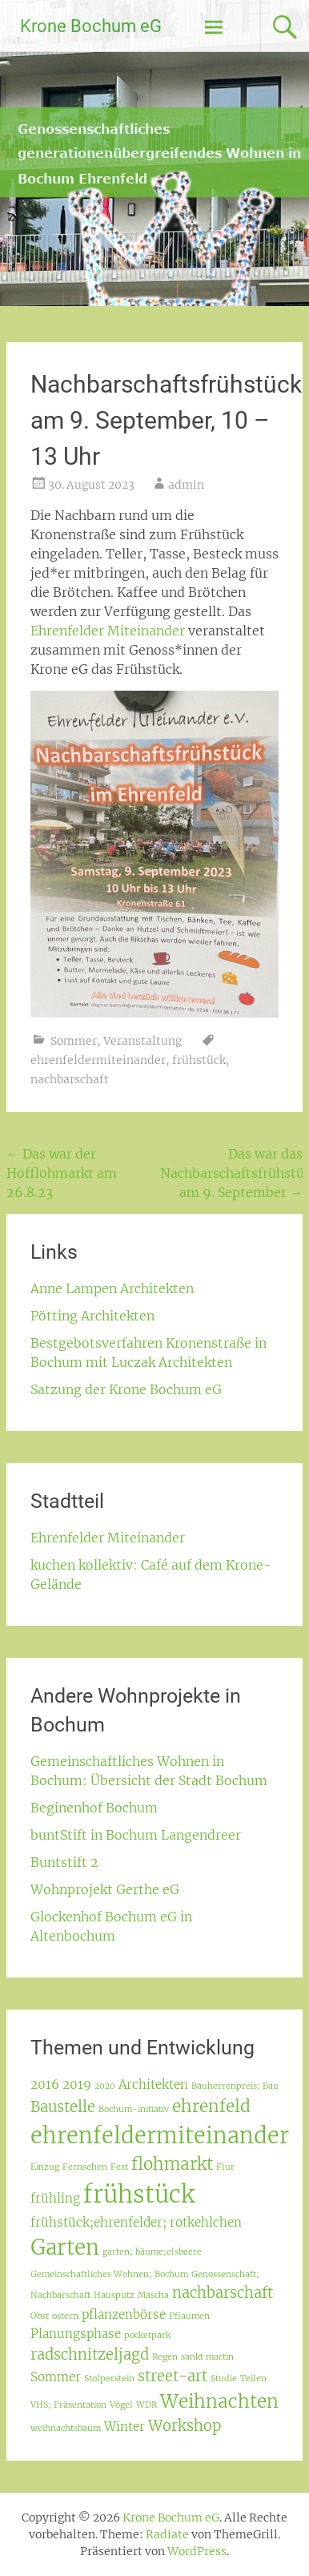 The width and height of the screenshot is (309, 2576). What do you see at coordinates (109, 2274) in the screenshot?
I see `Gemeinschaftliches Wohnen; Bochum [Gemeinschaftliches Wohnen; Bochum (1 Eintrag)]` at bounding box center [109, 2274].